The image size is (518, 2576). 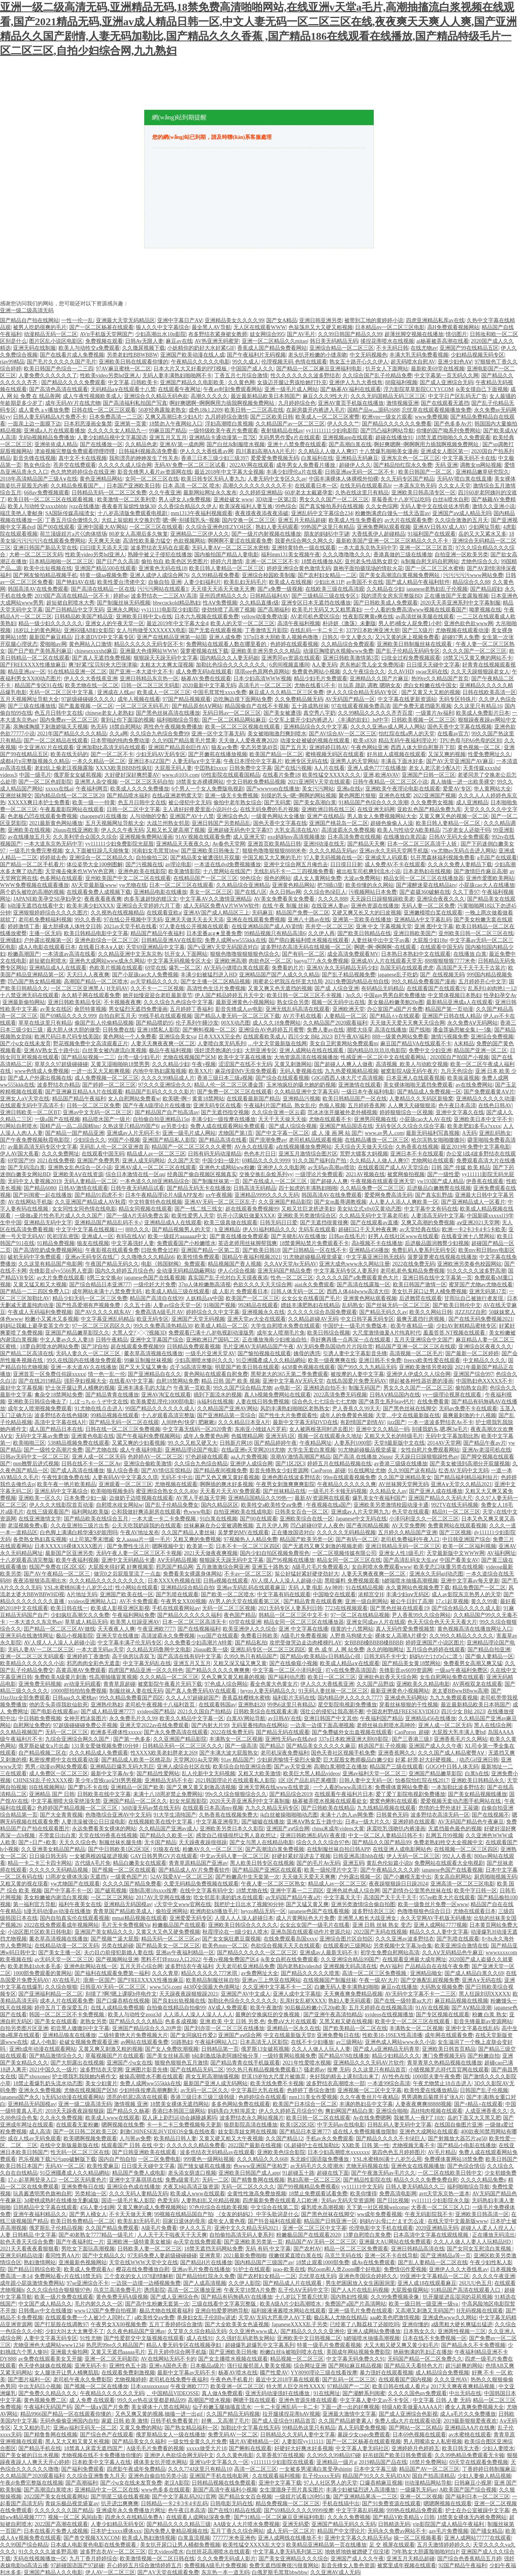 What do you see at coordinates (308, 2235) in the screenshot?
I see `粉嫩极品国产在线观看2020` at bounding box center [308, 2235].